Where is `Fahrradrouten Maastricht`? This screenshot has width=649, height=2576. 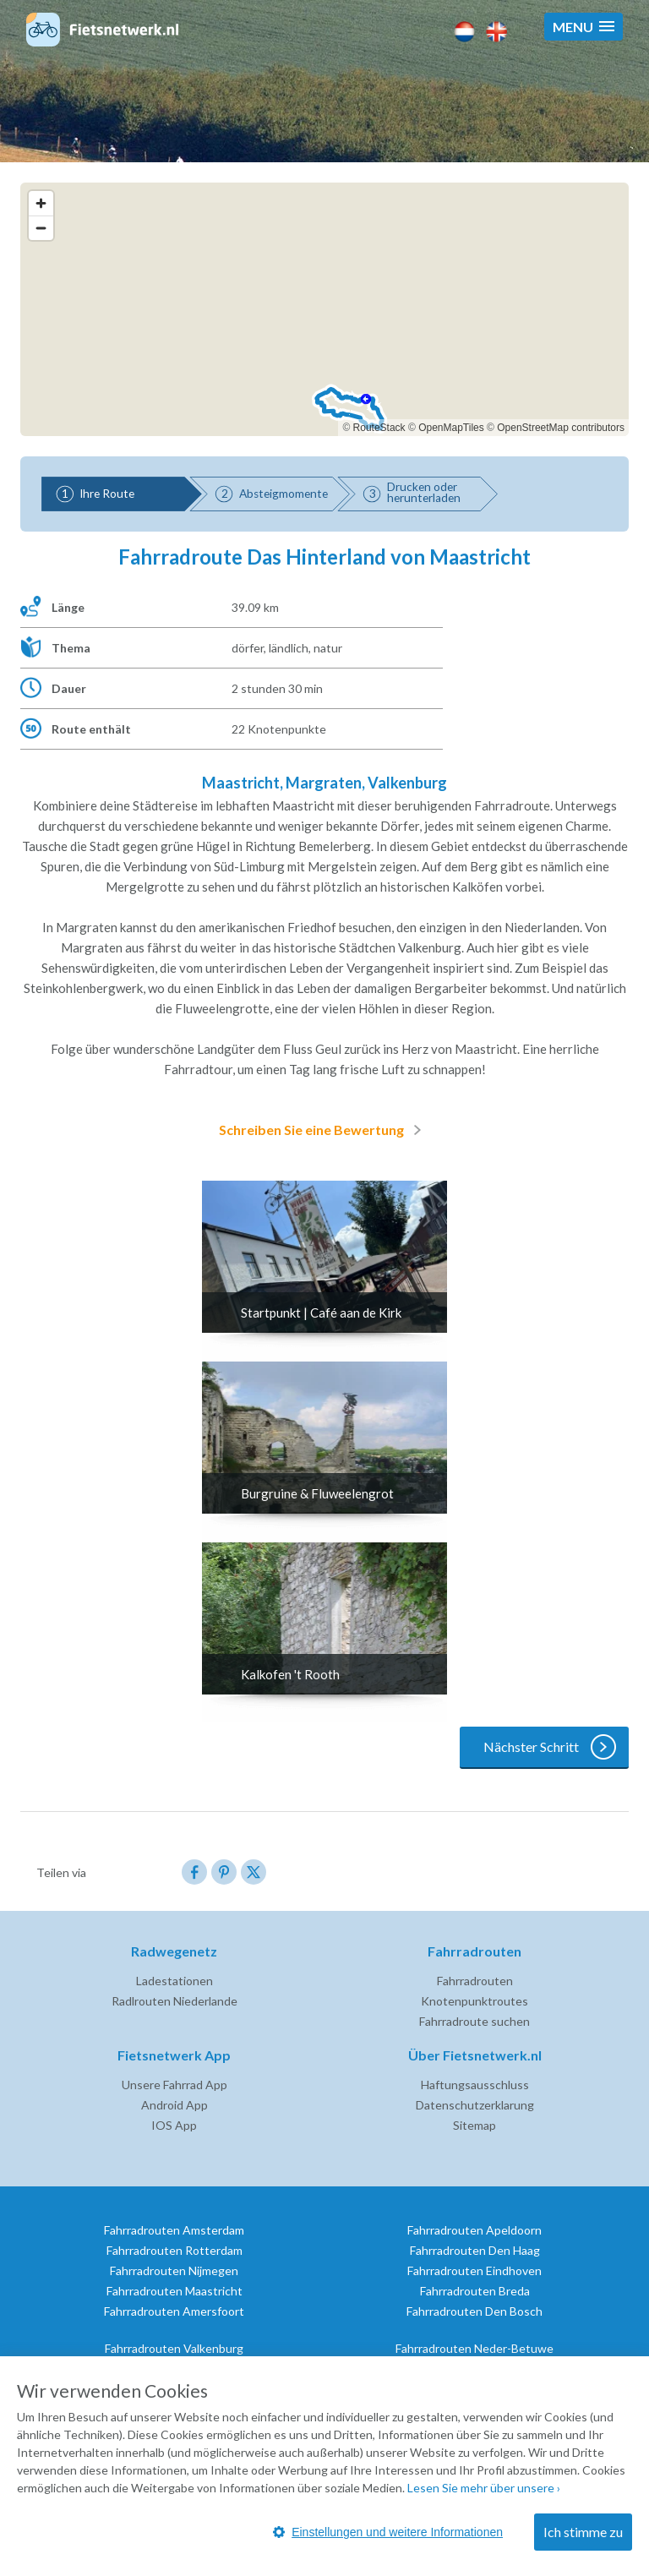 Fahrradrouten Maastricht is located at coordinates (174, 2291).